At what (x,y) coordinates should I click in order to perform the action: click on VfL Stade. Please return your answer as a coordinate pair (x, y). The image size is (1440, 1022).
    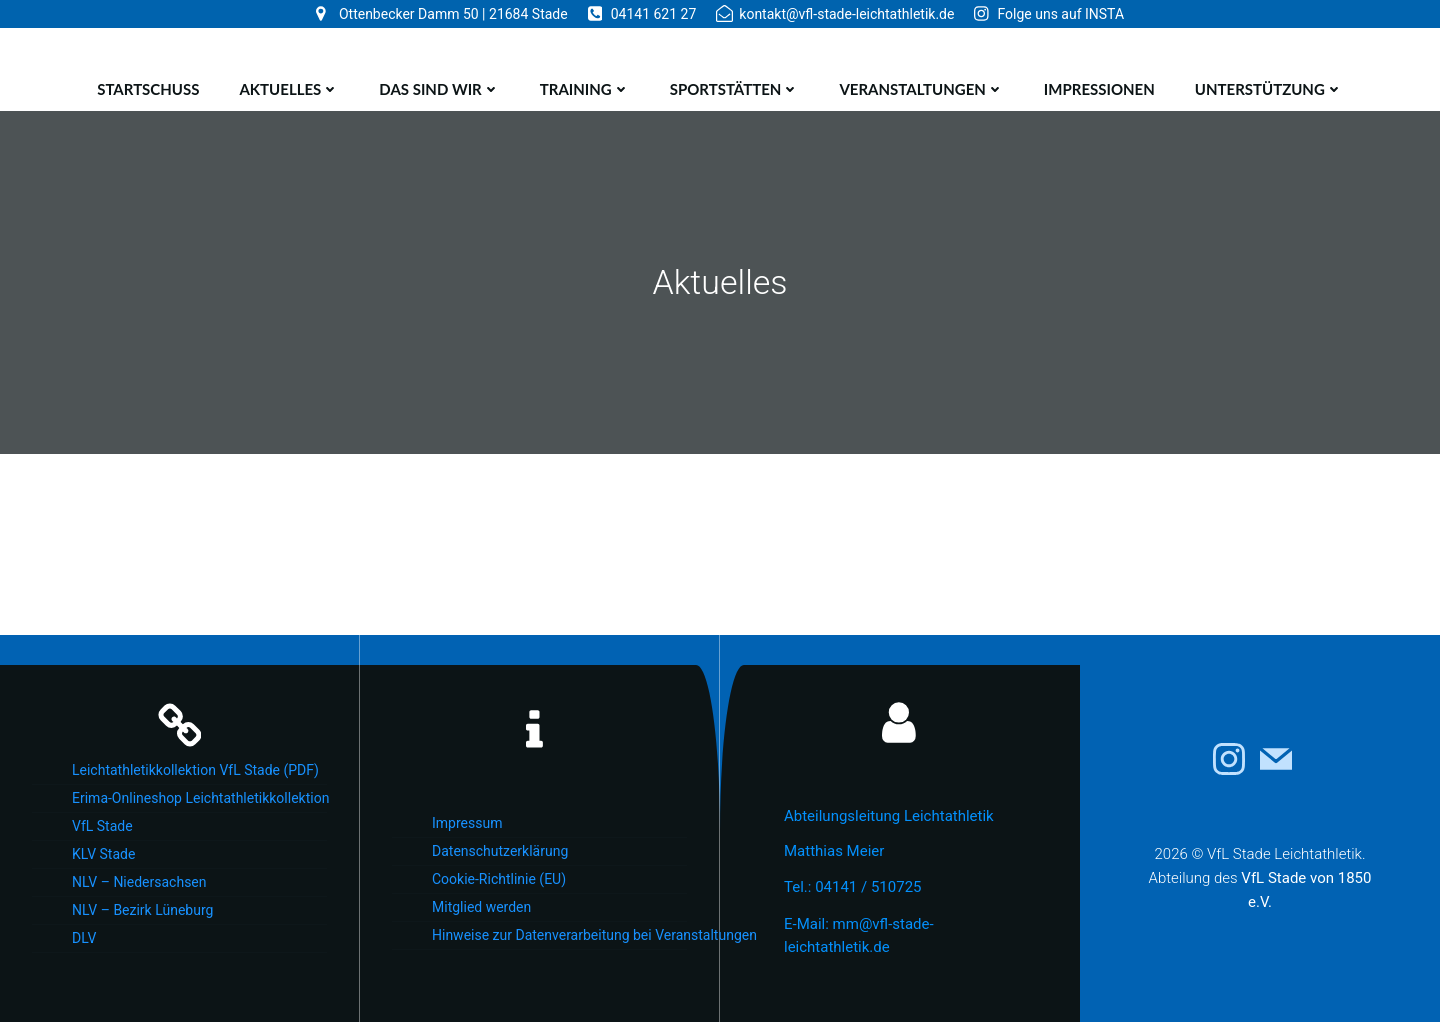
    Looking at the image, I should click on (102, 826).